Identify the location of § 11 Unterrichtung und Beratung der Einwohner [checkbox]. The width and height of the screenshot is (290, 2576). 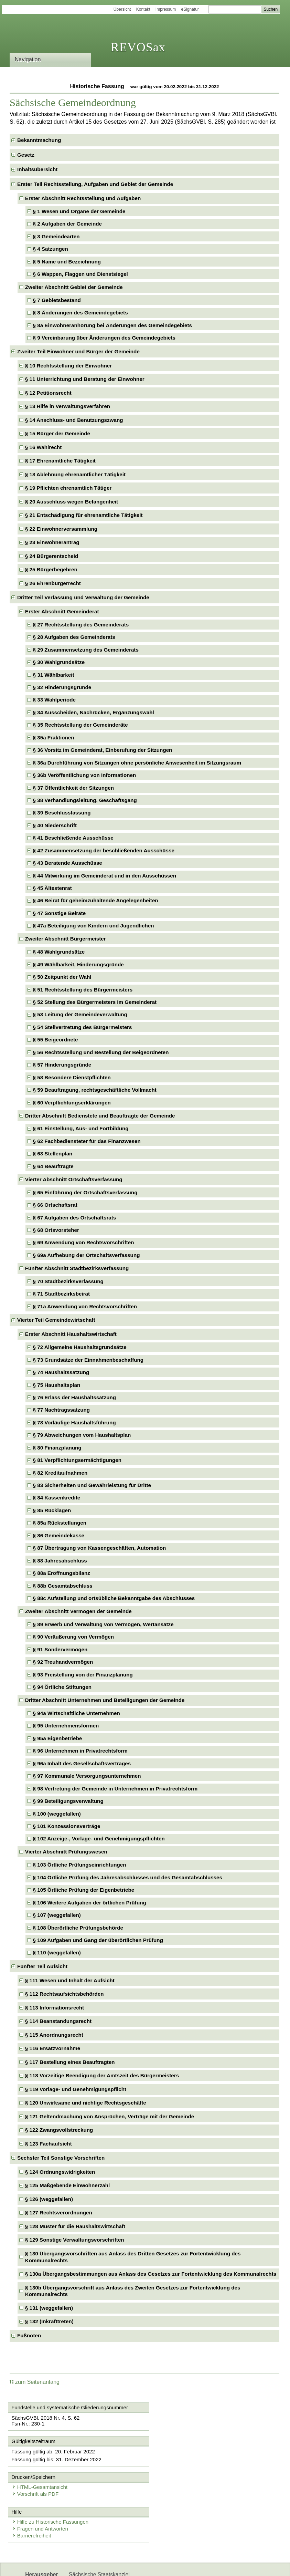
(84, 379).